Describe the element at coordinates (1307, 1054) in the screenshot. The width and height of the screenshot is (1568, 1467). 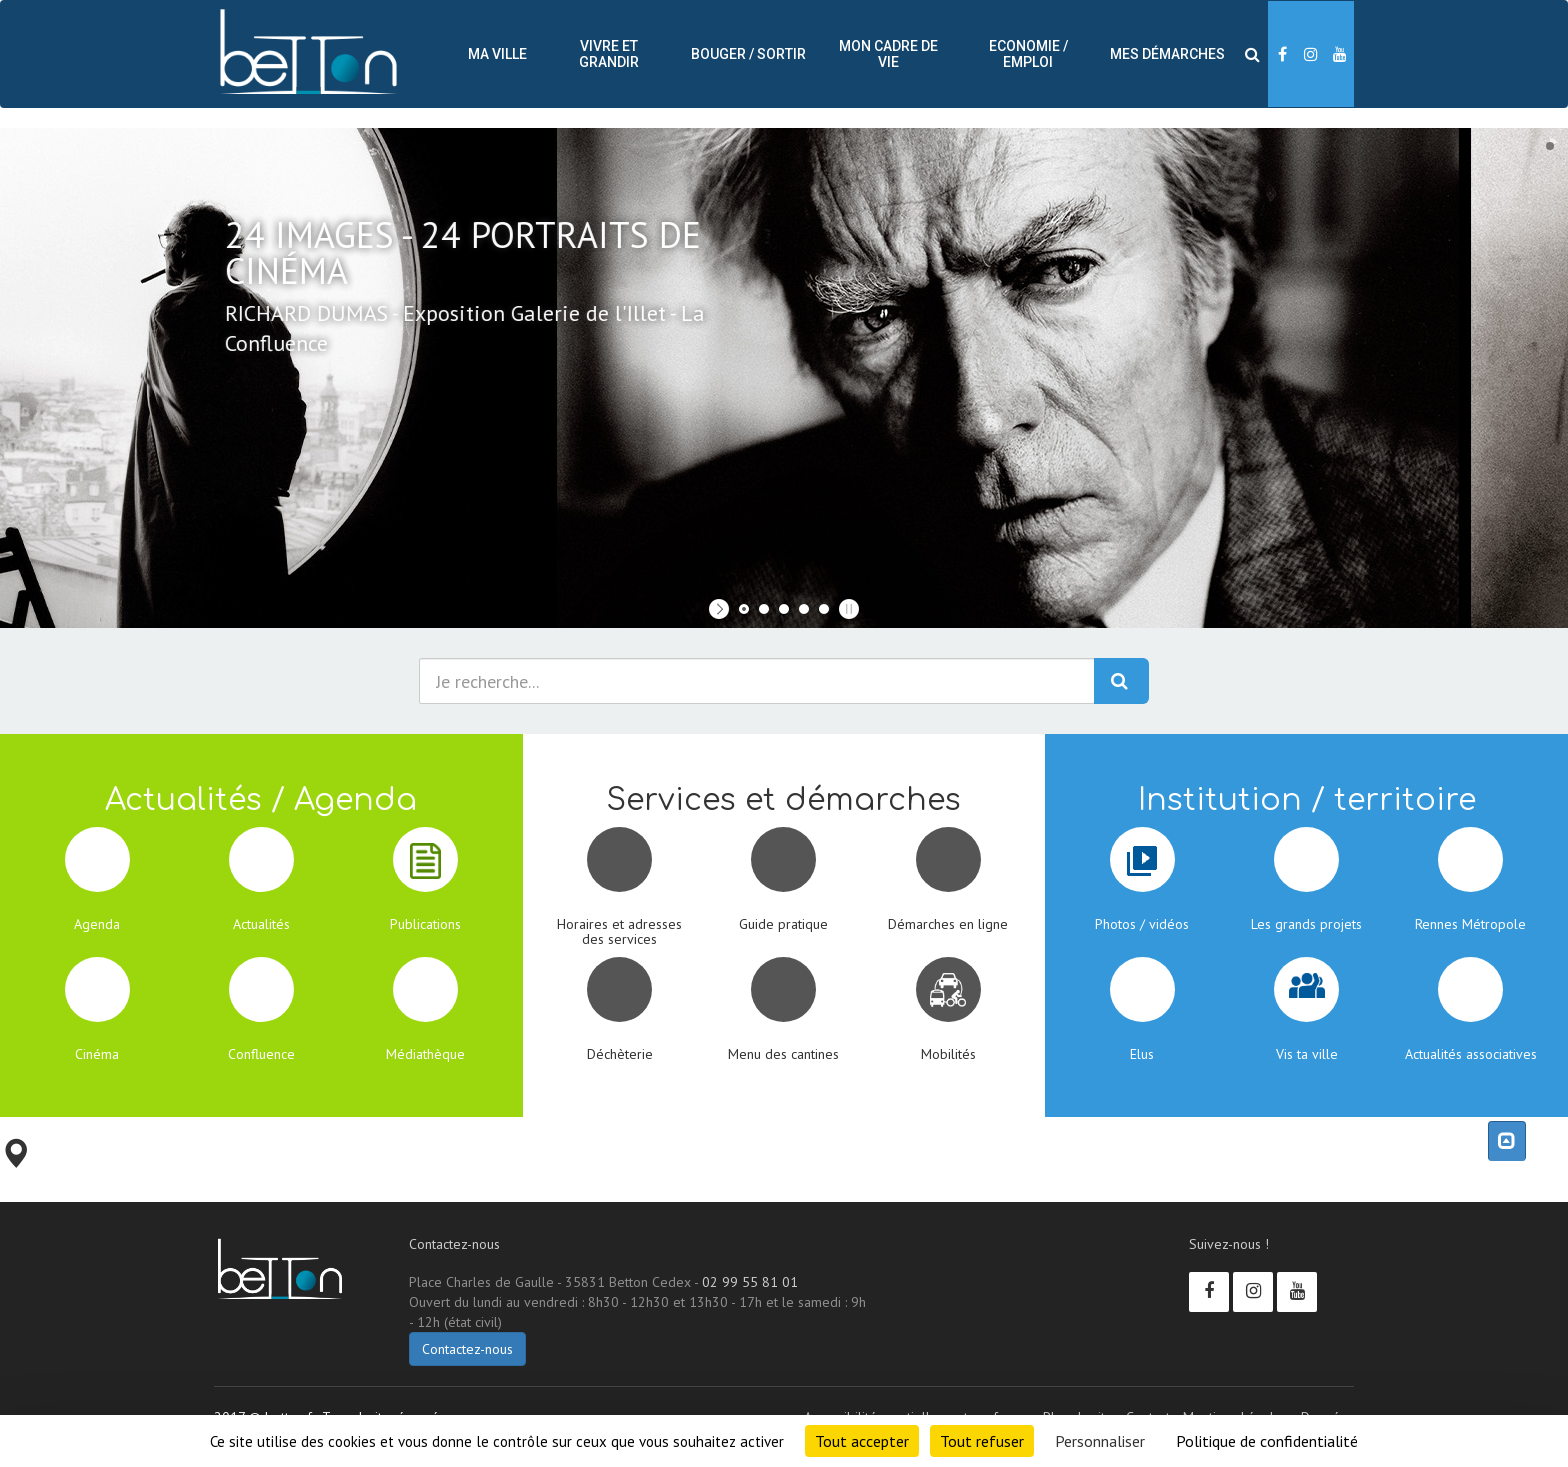
I see `Vis ta ville` at that location.